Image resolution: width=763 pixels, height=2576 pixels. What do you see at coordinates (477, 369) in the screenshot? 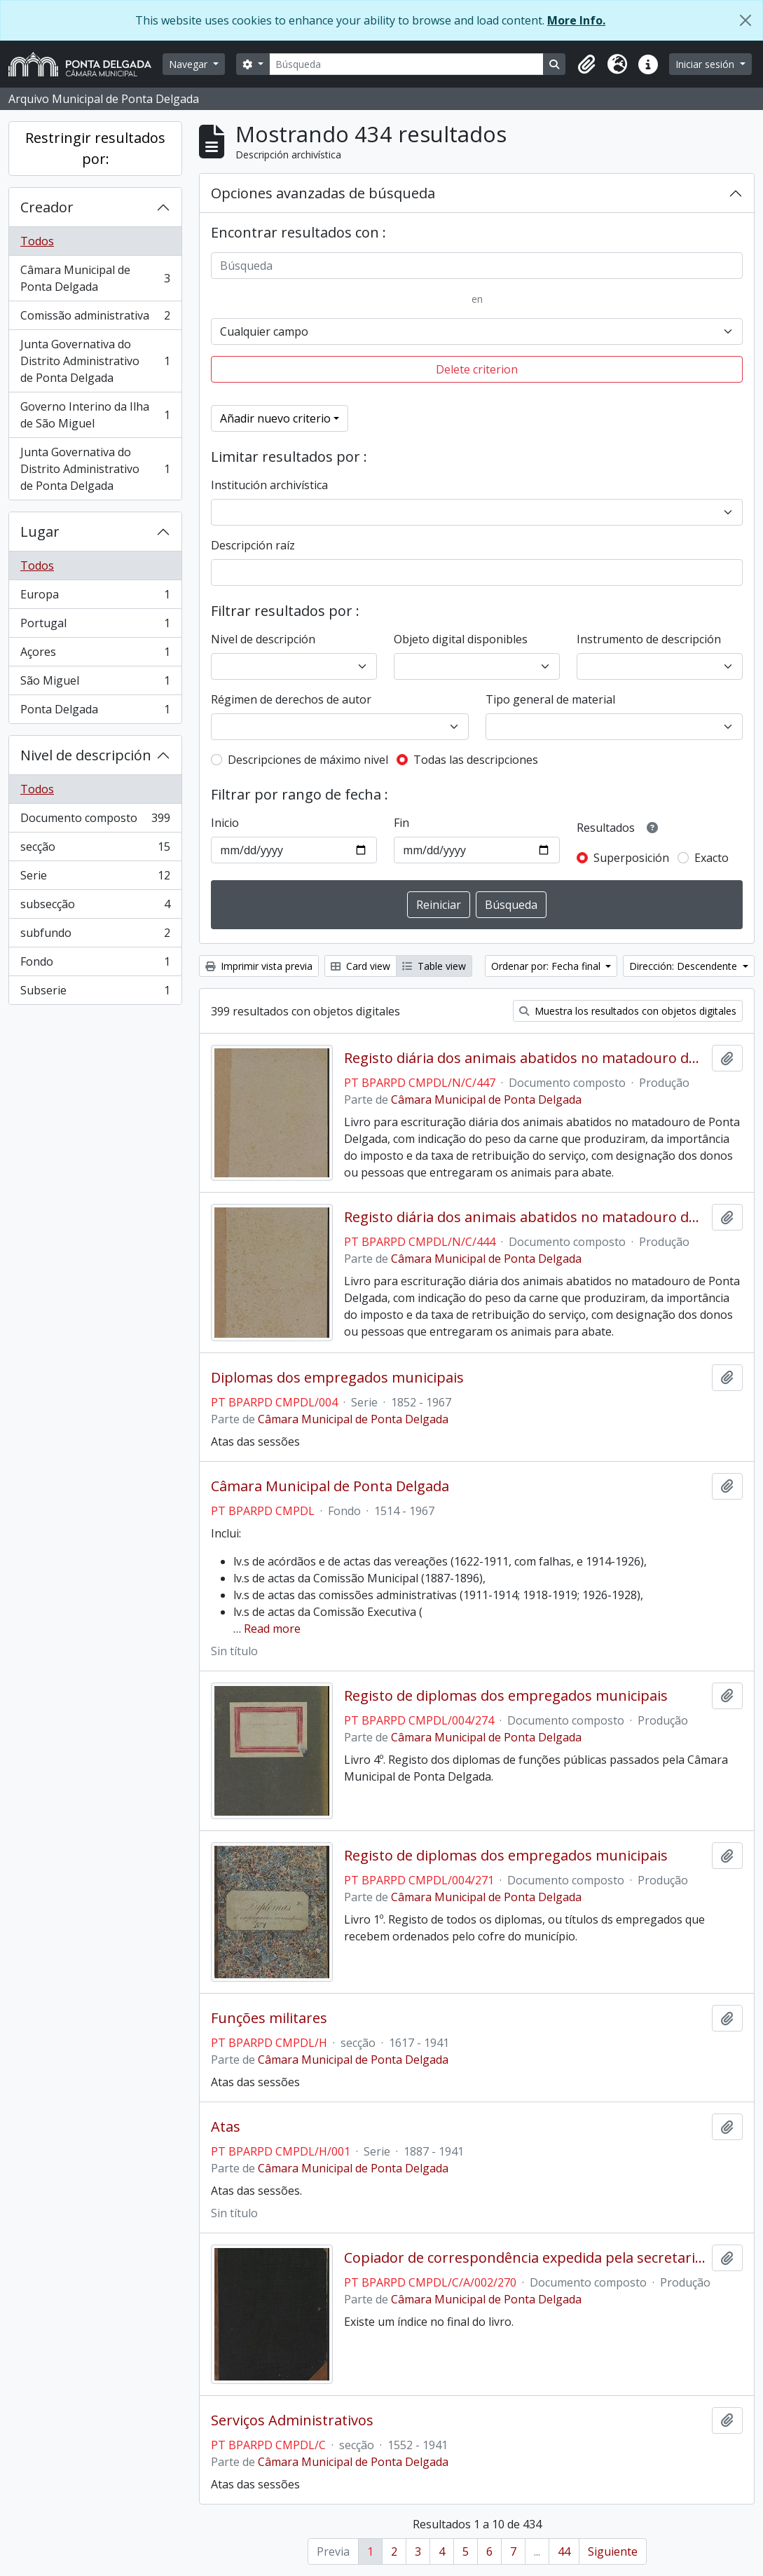
I see `Delete criterion` at bounding box center [477, 369].